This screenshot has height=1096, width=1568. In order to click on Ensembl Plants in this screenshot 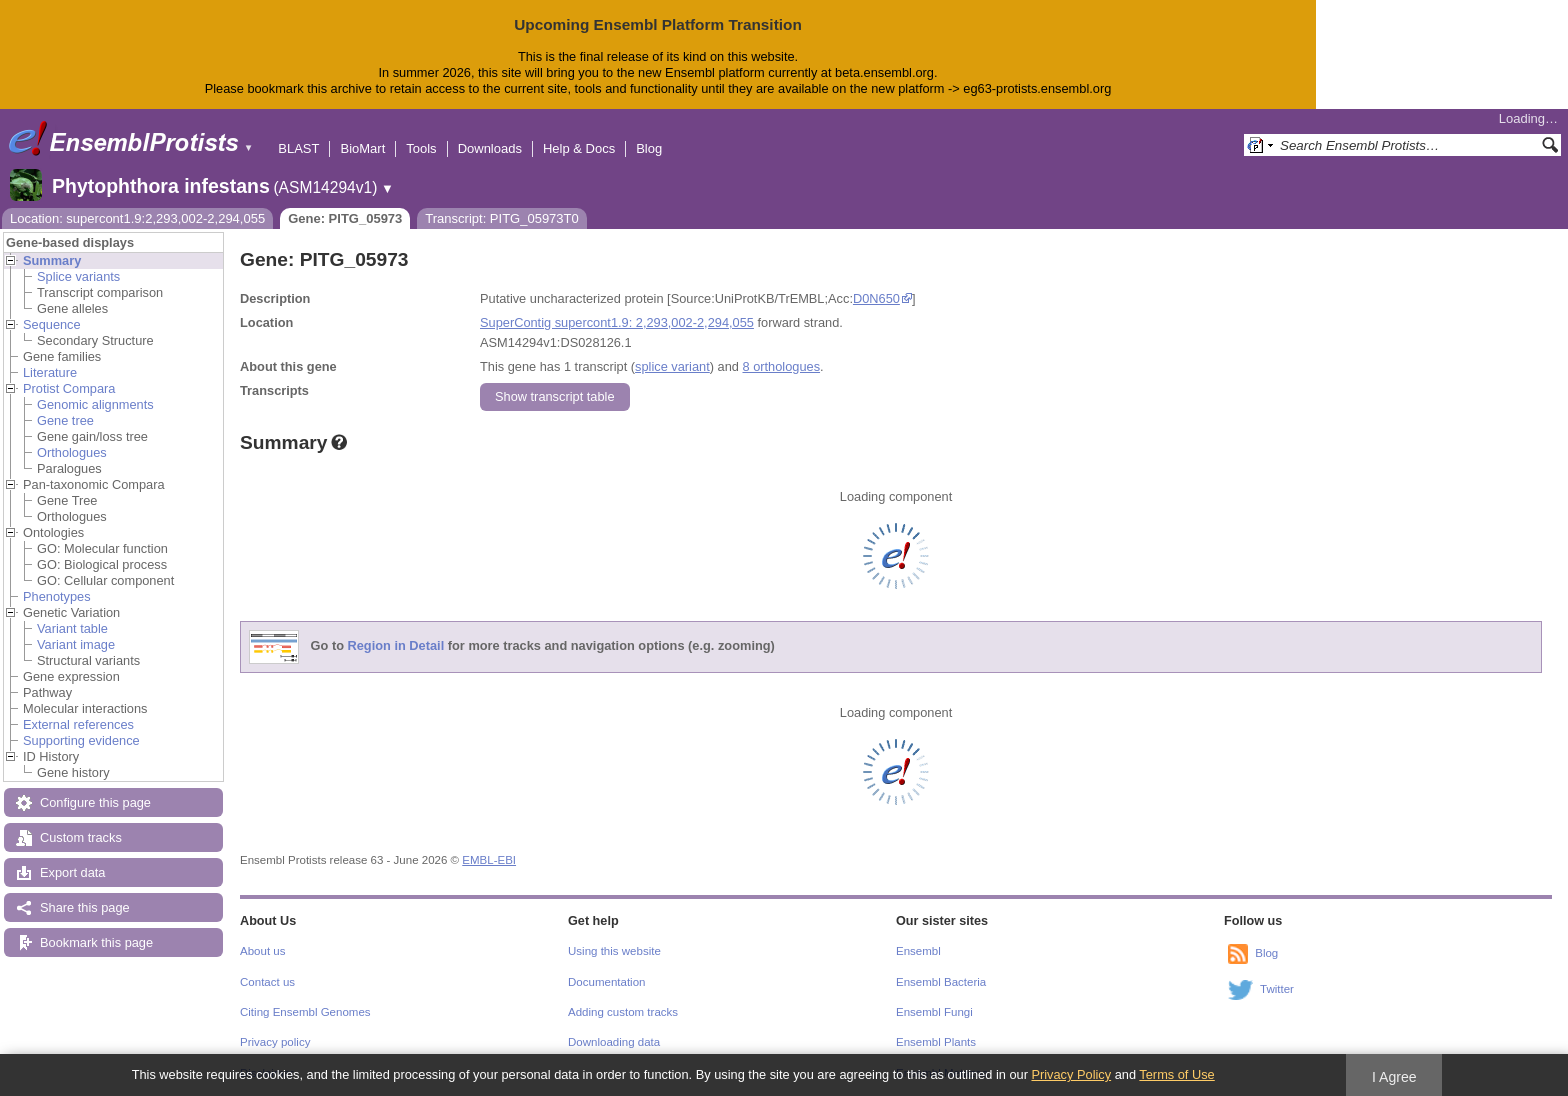, I will do `click(936, 1042)`.